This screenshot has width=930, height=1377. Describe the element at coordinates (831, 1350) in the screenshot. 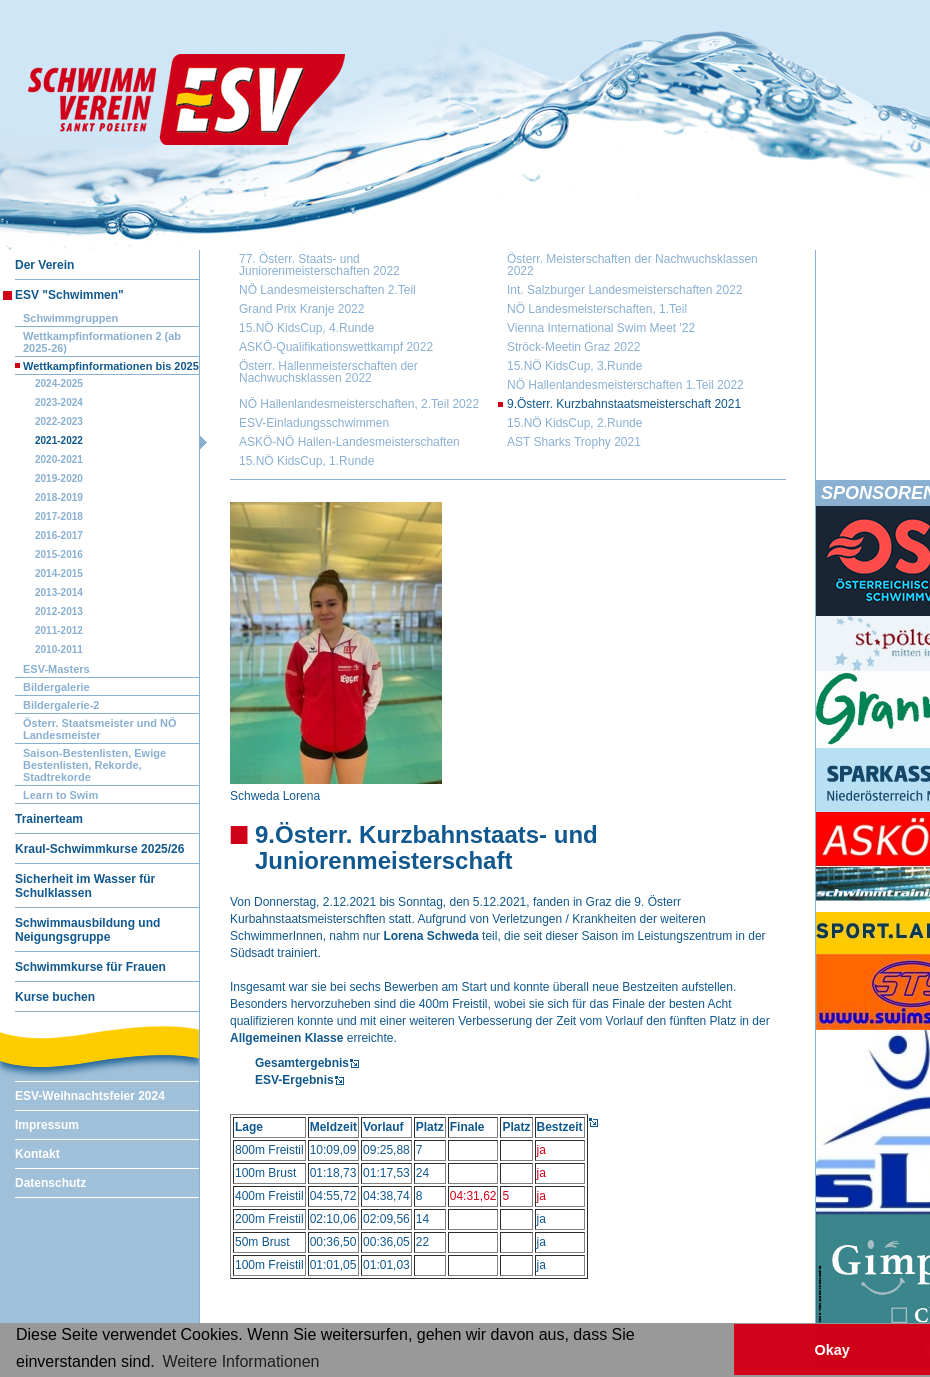

I see `Okay [button]` at that location.